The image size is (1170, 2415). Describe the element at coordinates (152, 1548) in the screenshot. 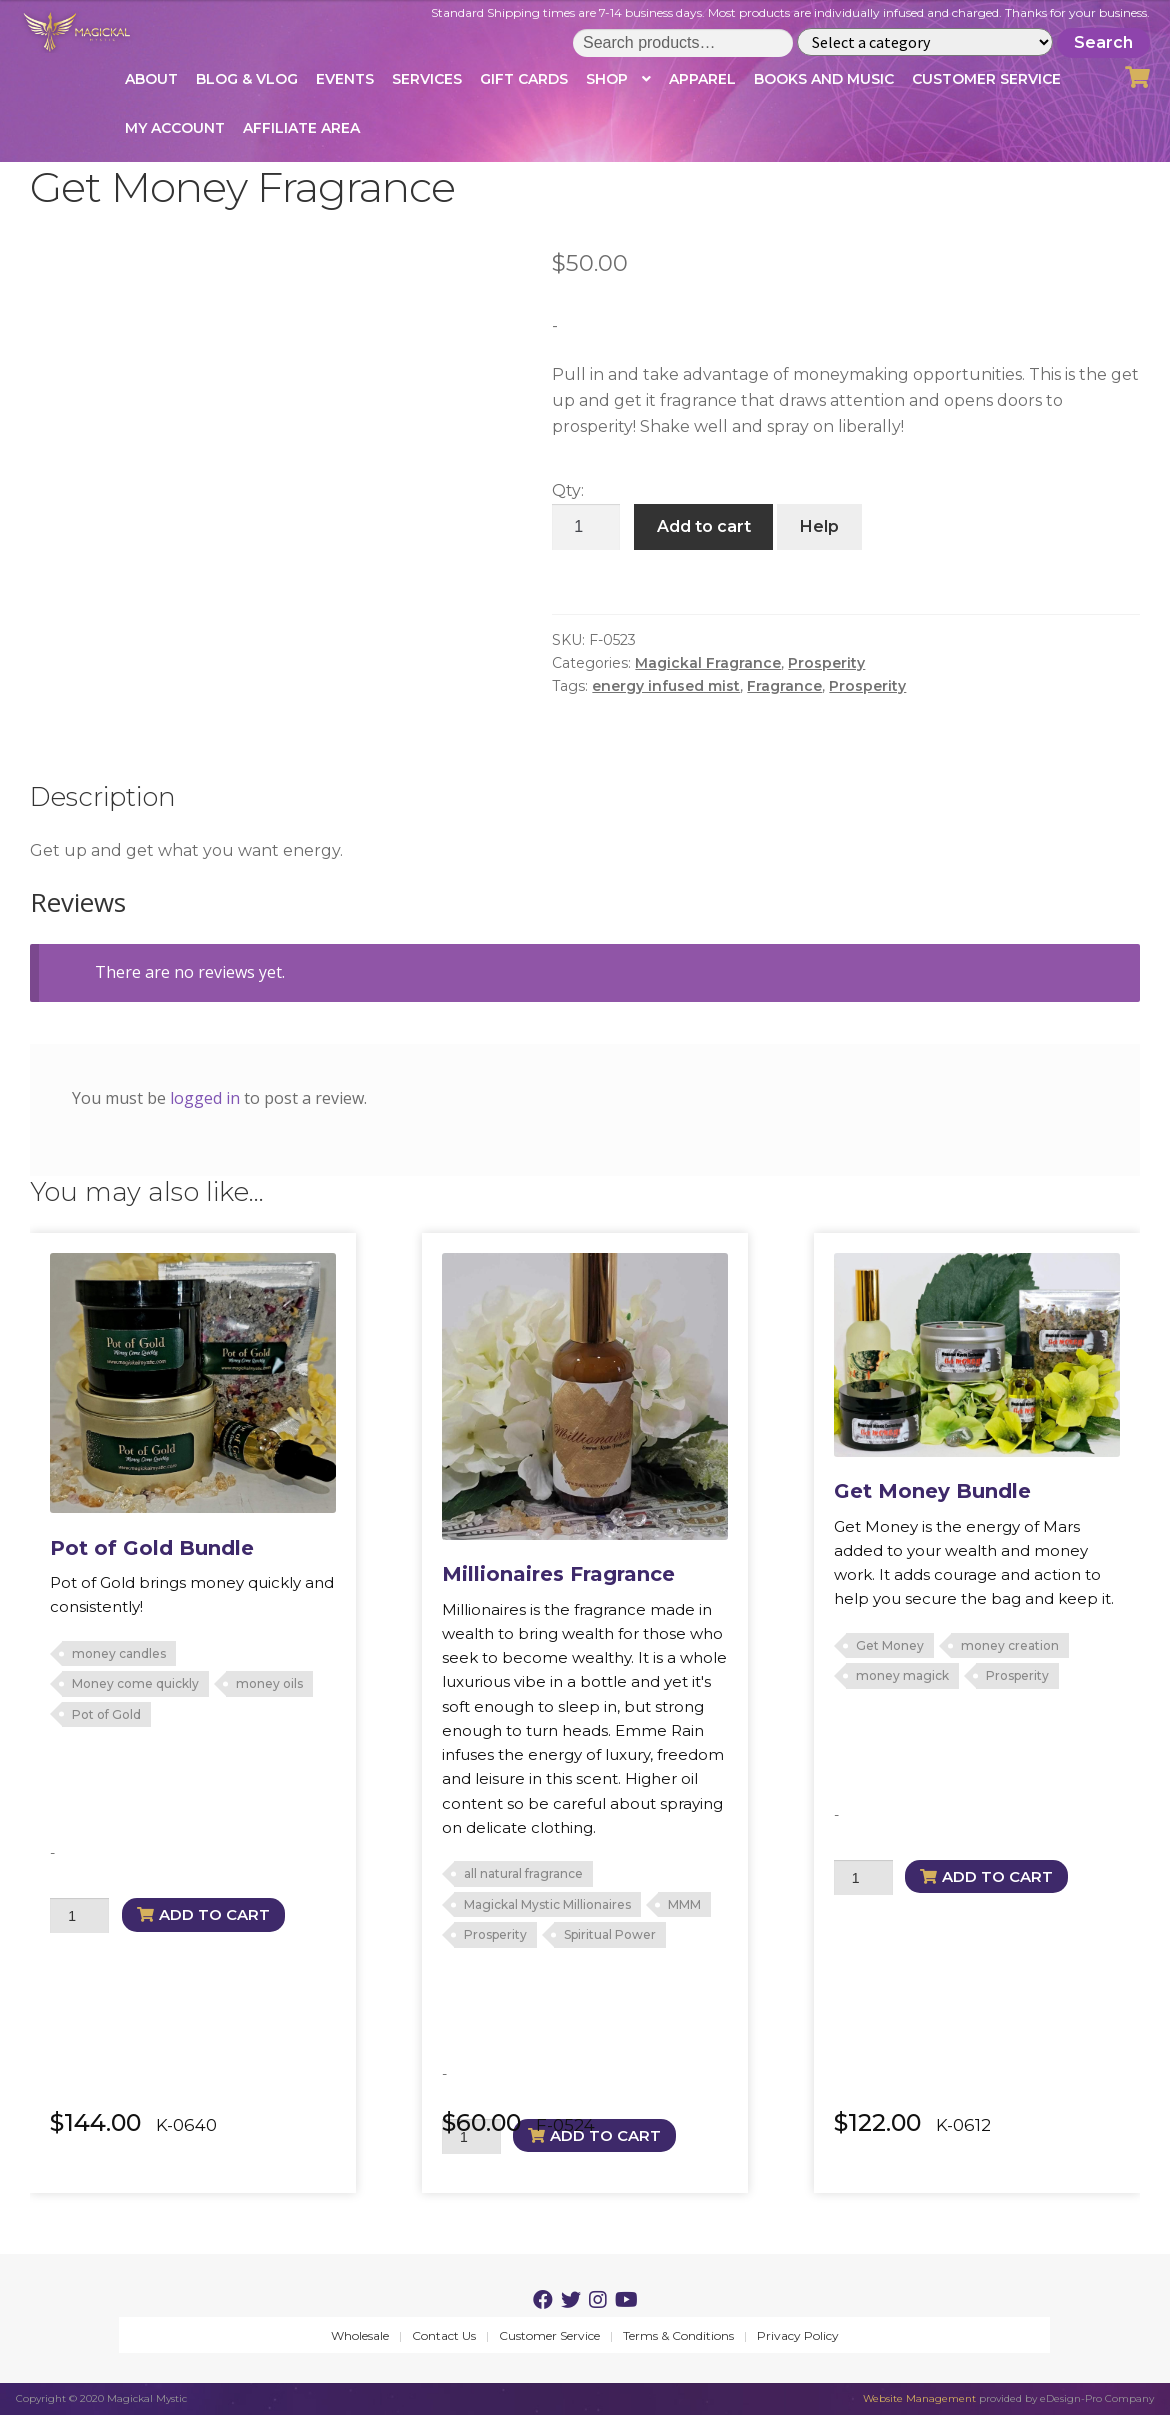

I see `Pot of Gold Bundle` at that location.